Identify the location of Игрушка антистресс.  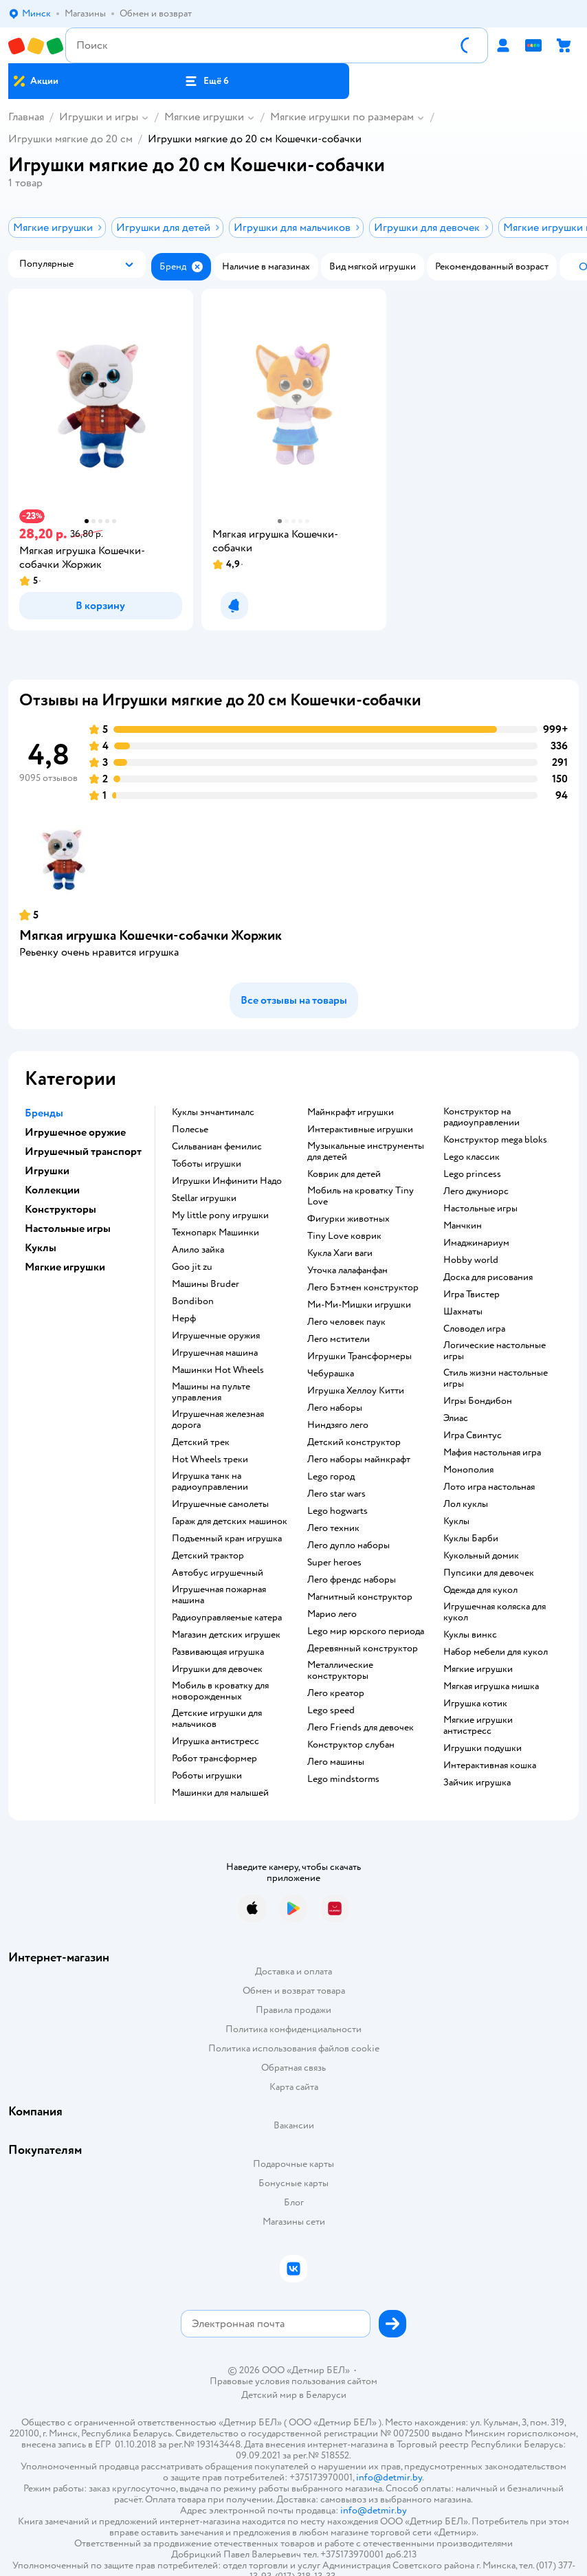
(215, 1741).